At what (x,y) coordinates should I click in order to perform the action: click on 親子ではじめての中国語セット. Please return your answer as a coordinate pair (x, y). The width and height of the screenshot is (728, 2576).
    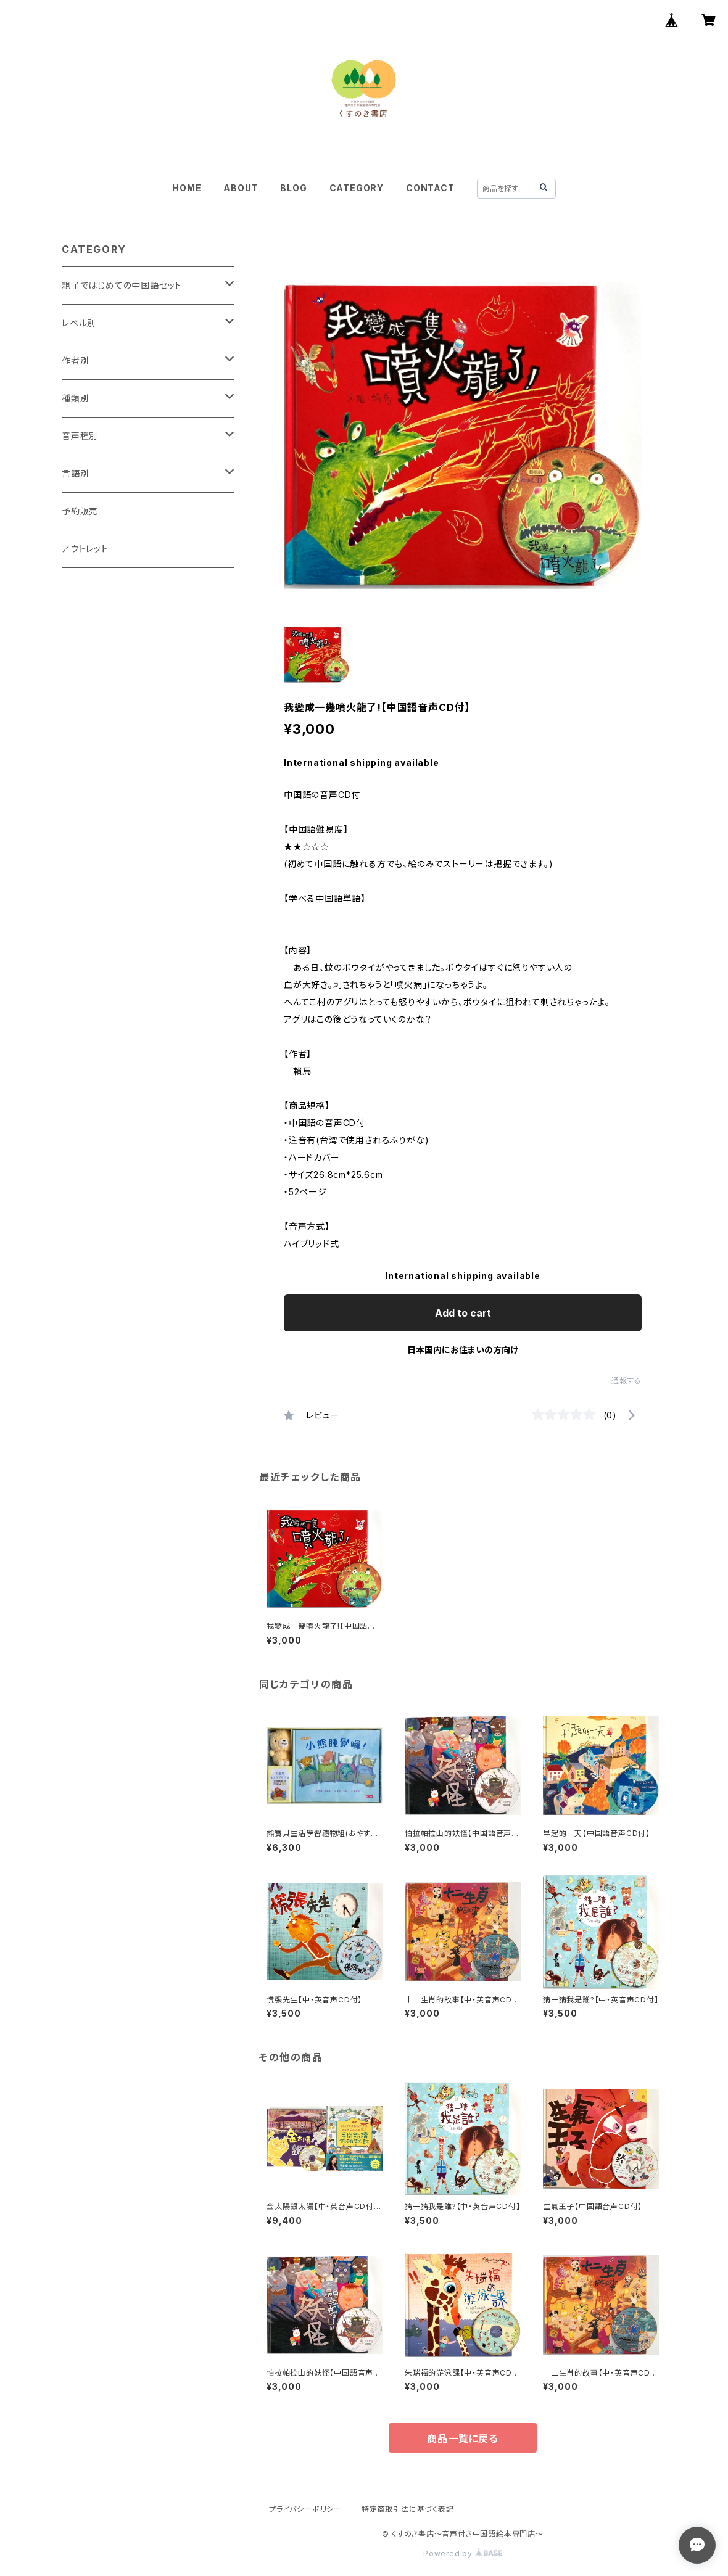
    Looking at the image, I should click on (122, 285).